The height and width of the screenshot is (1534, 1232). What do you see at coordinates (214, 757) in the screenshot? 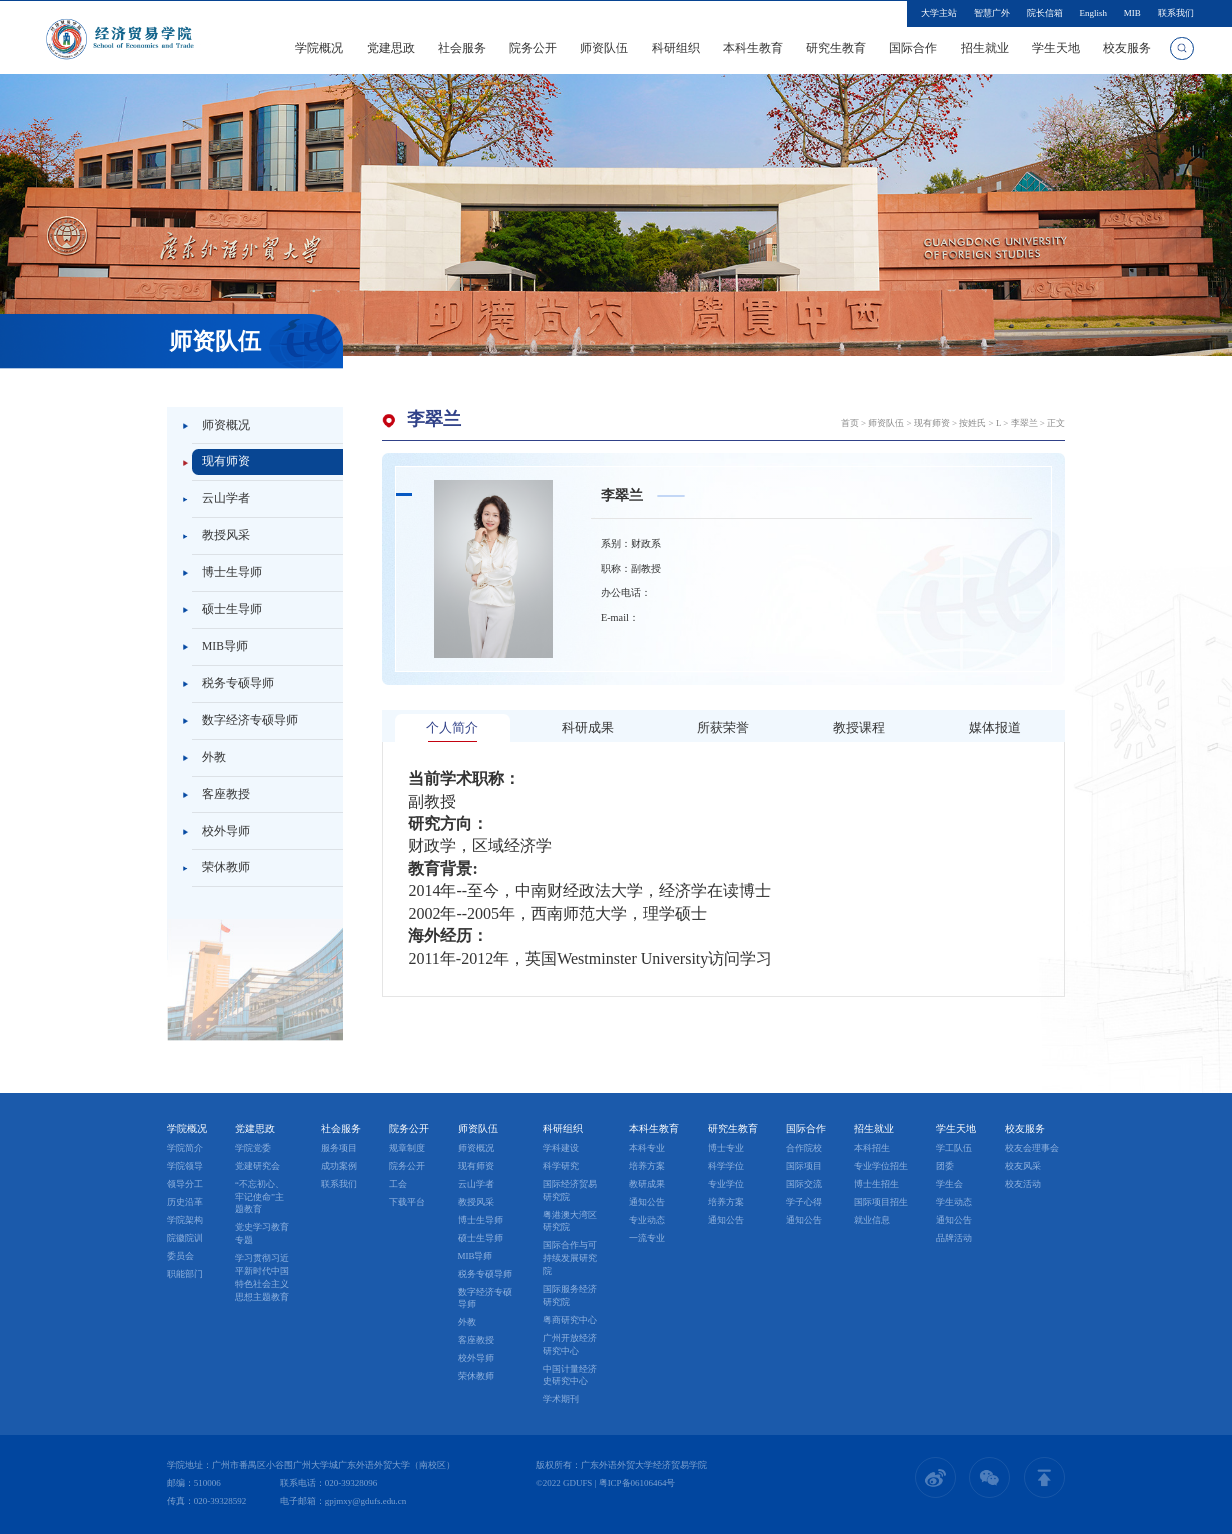
I see `外教` at bounding box center [214, 757].